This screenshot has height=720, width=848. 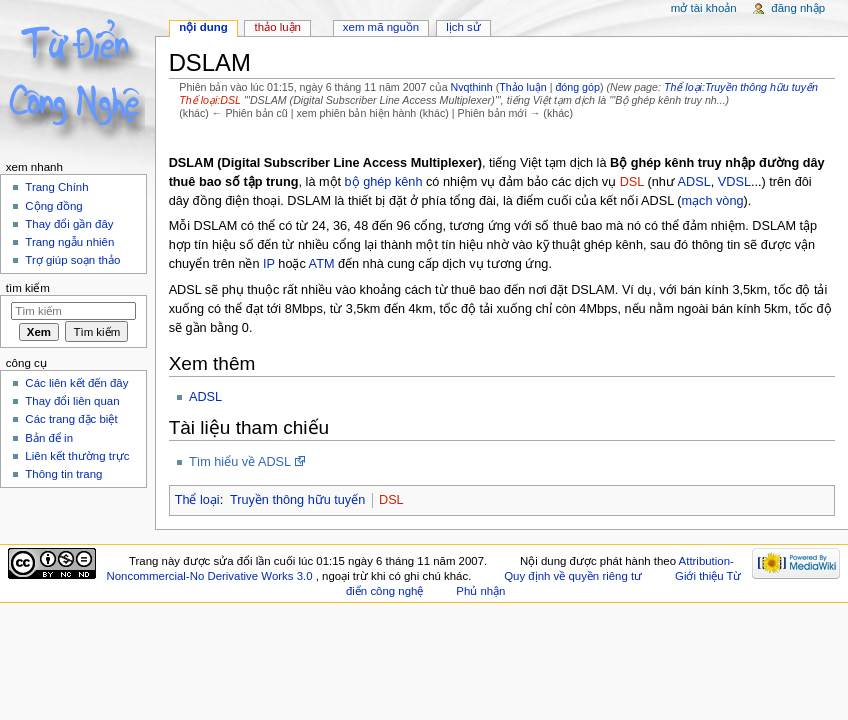 I want to click on IP, so click(x=269, y=264).